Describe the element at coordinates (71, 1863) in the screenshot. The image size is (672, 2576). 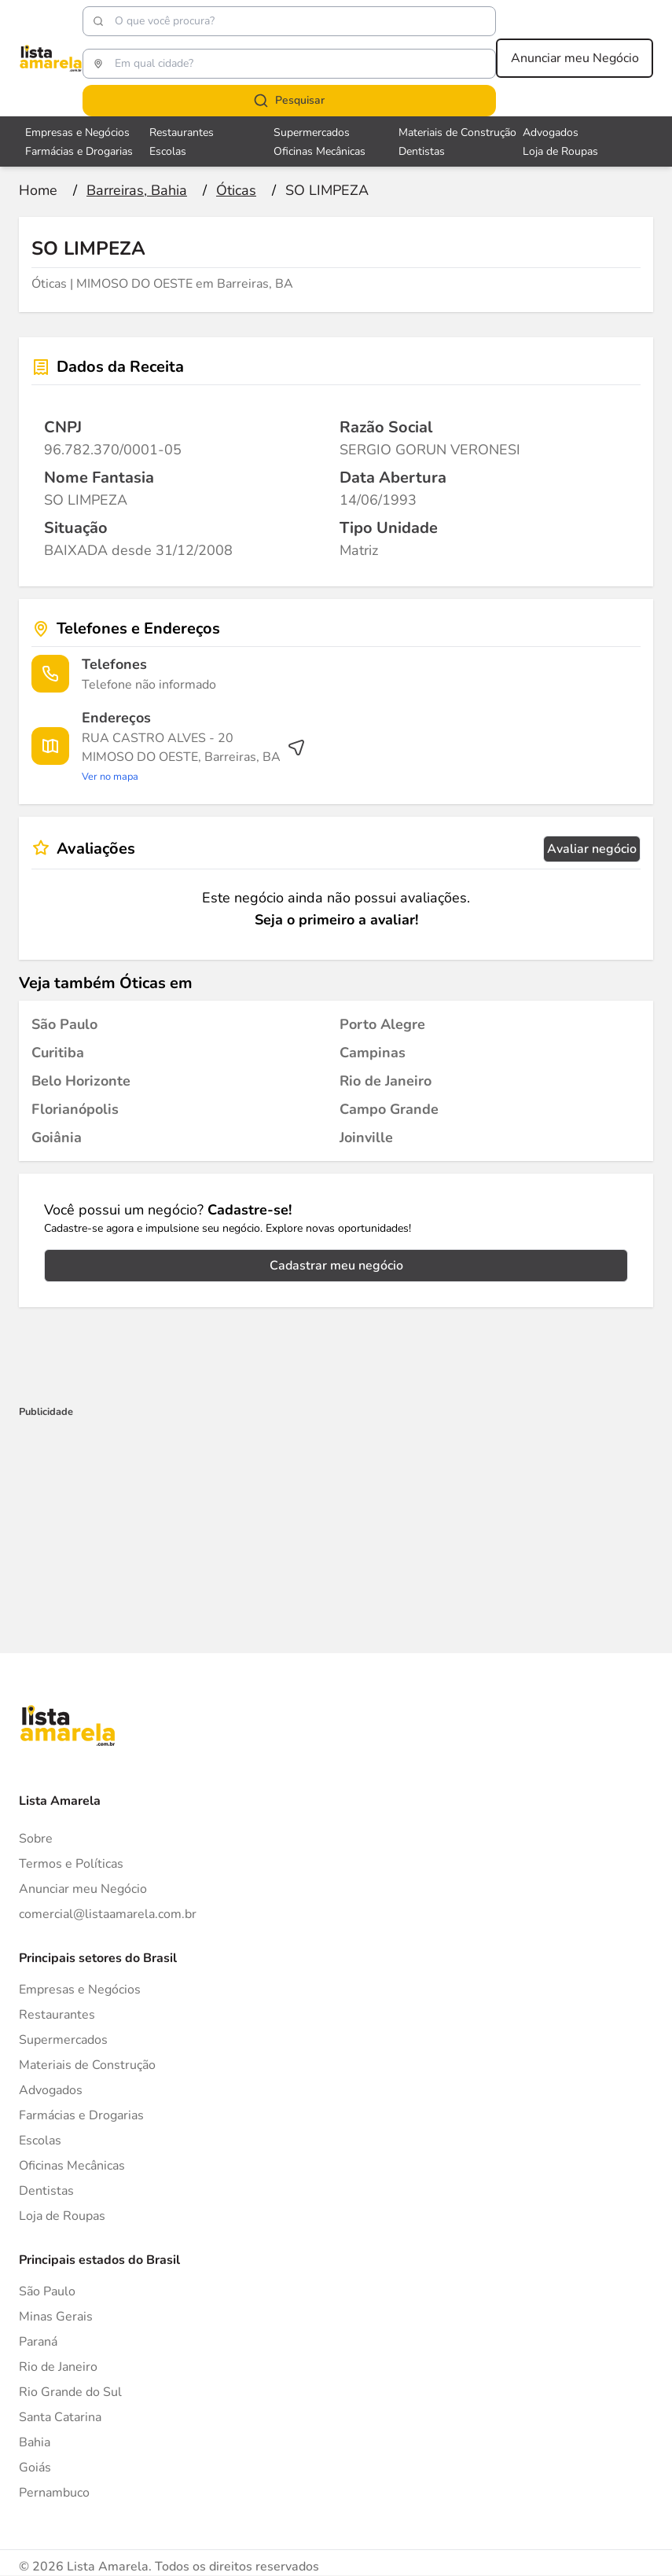
I see `Termos e Políticas [Politica de privacidade]` at that location.